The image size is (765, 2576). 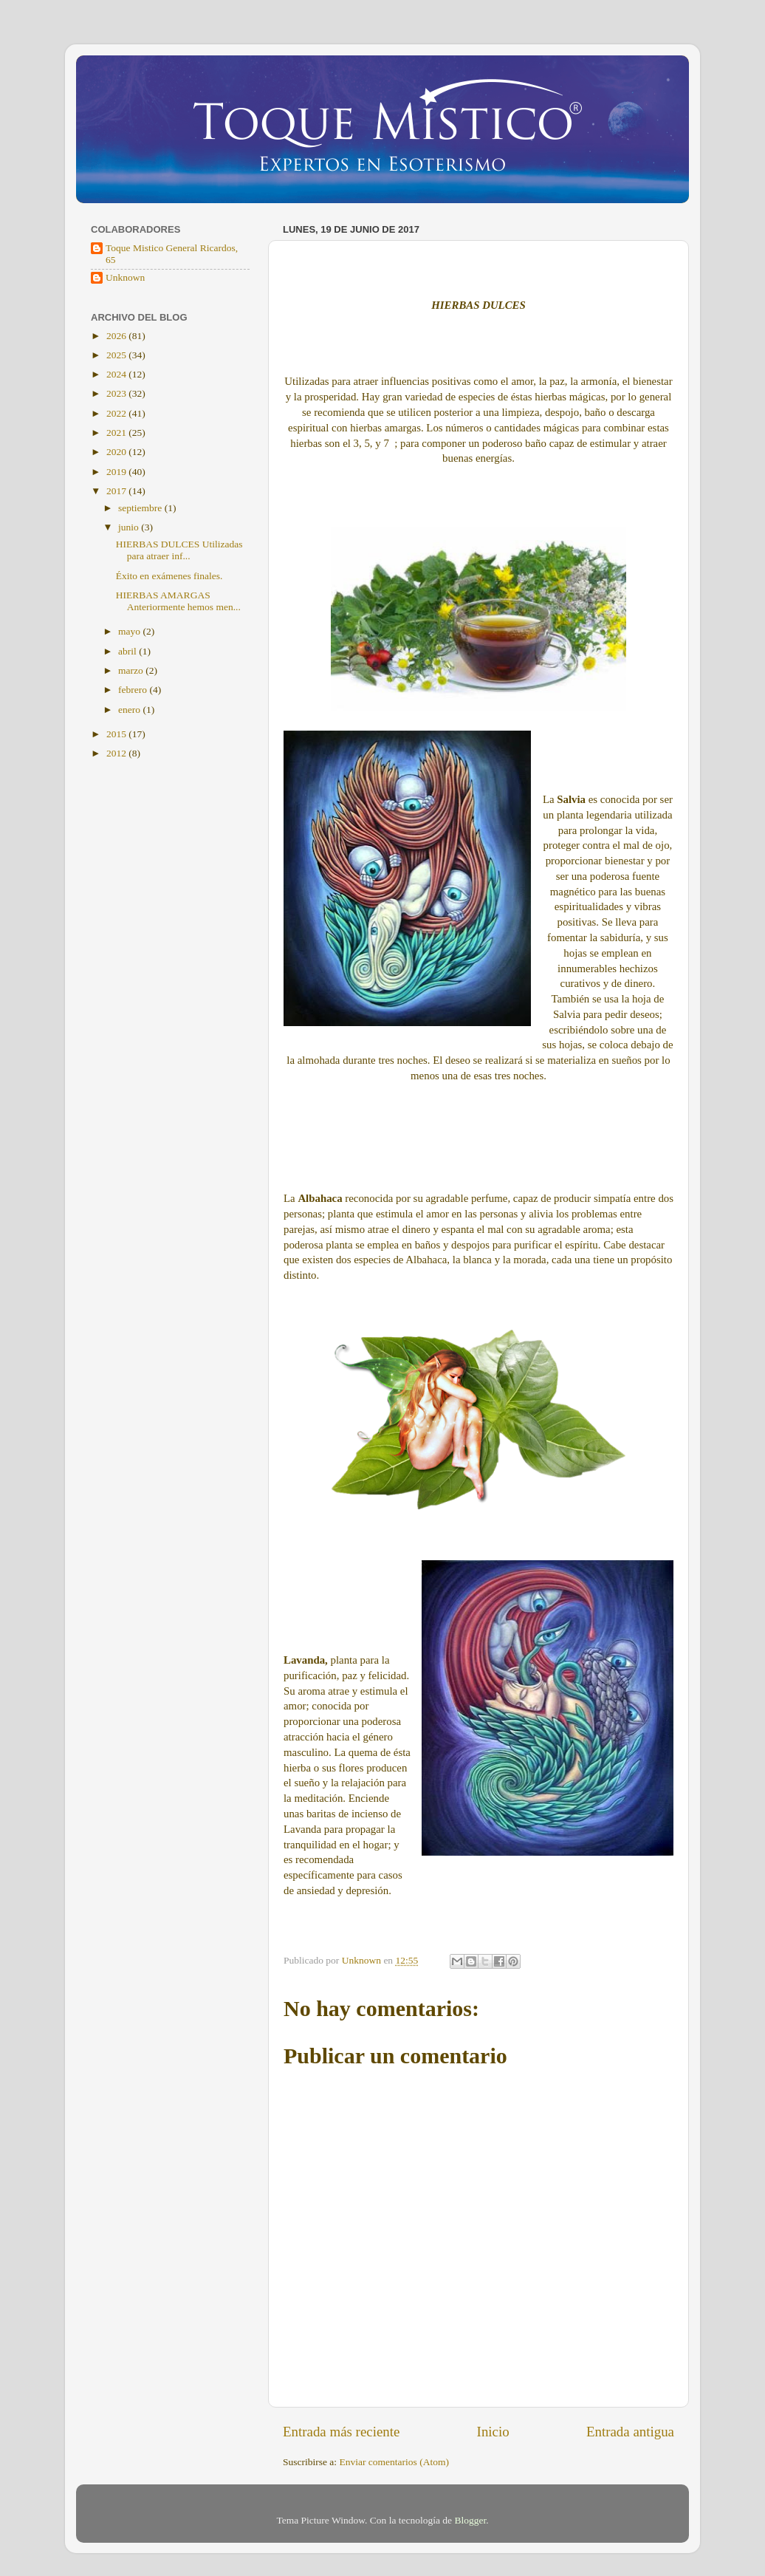 I want to click on abril, so click(x=128, y=651).